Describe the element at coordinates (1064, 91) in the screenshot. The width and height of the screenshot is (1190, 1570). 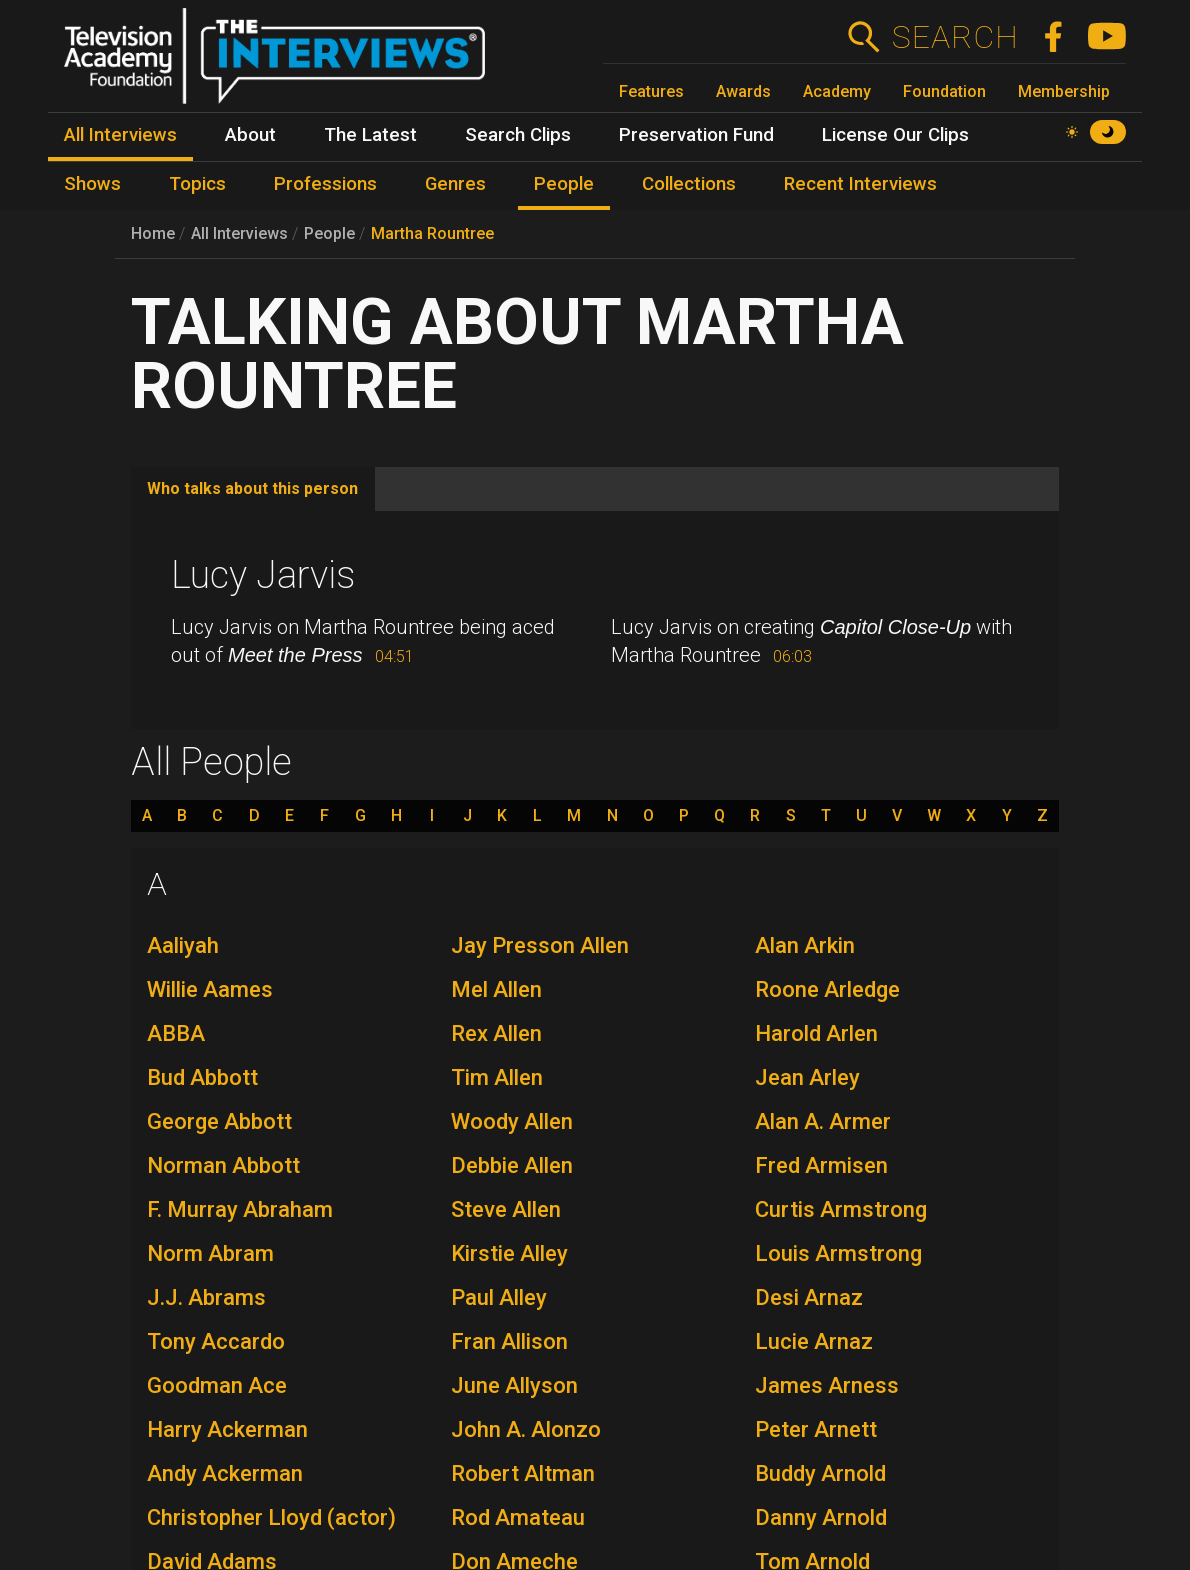
I see `Membership` at that location.